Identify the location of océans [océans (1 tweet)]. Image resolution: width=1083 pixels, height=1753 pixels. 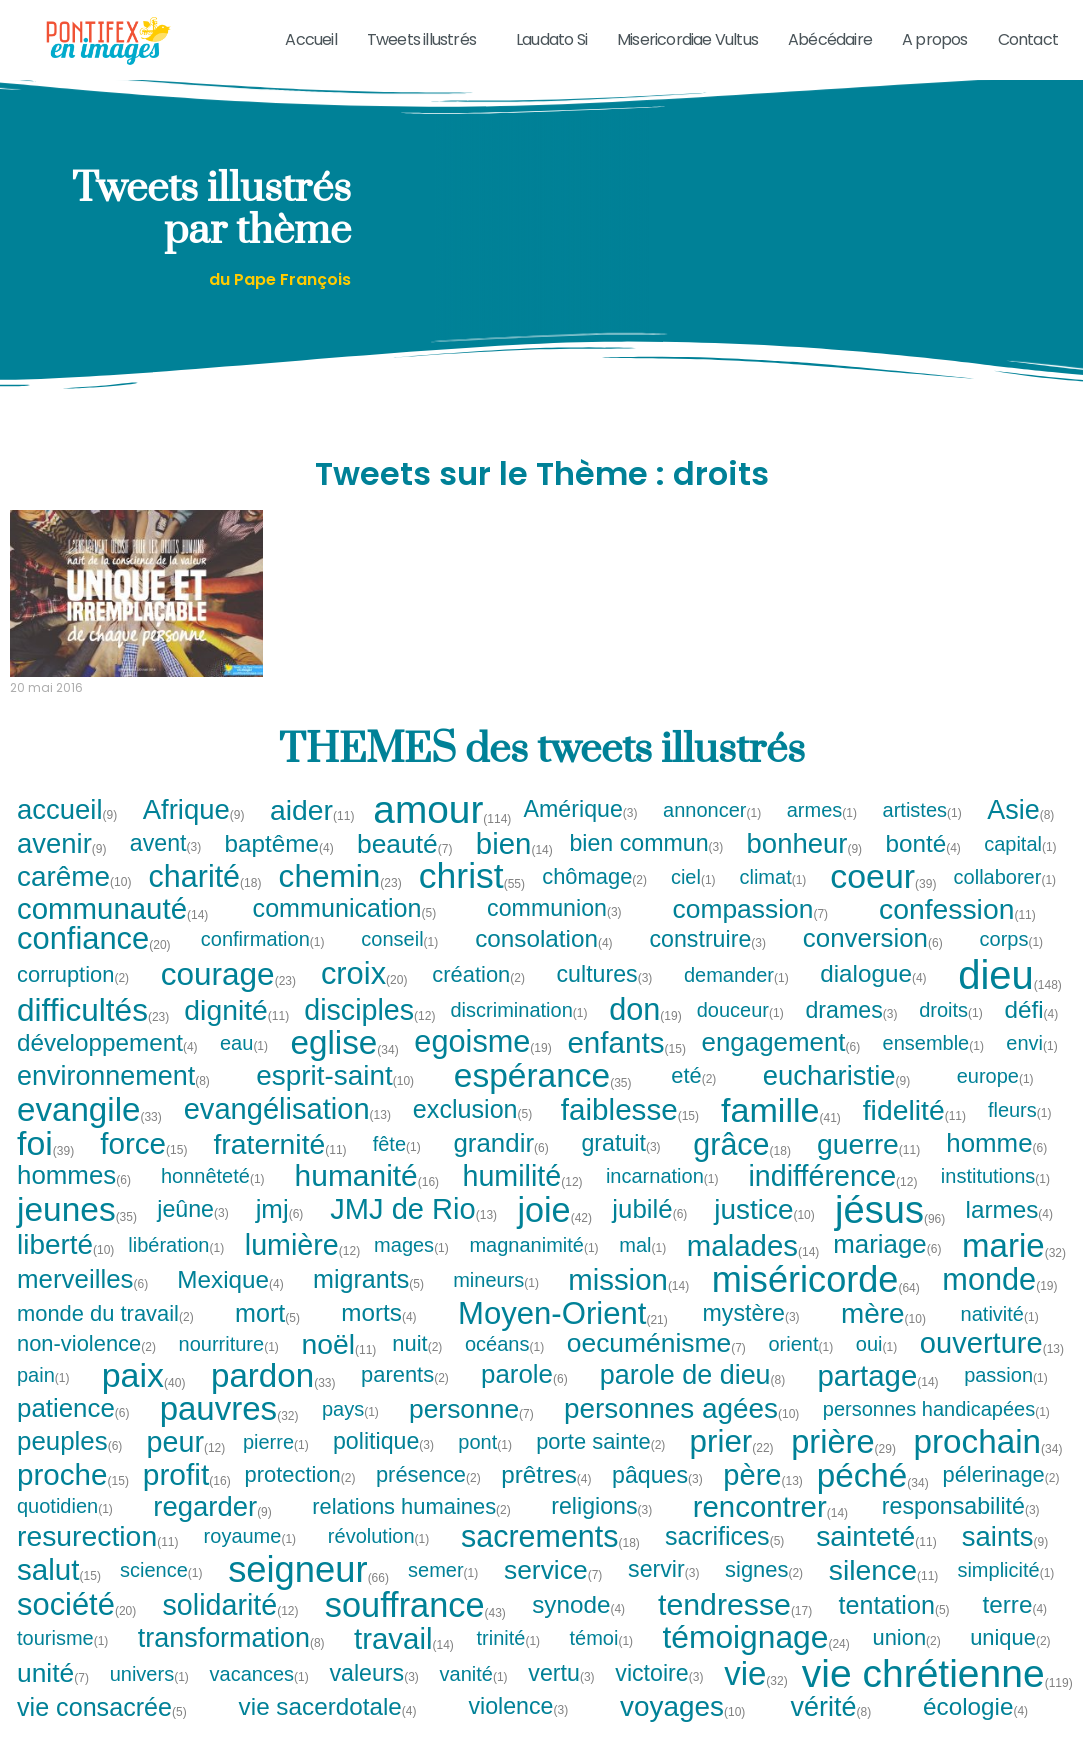
(505, 1366).